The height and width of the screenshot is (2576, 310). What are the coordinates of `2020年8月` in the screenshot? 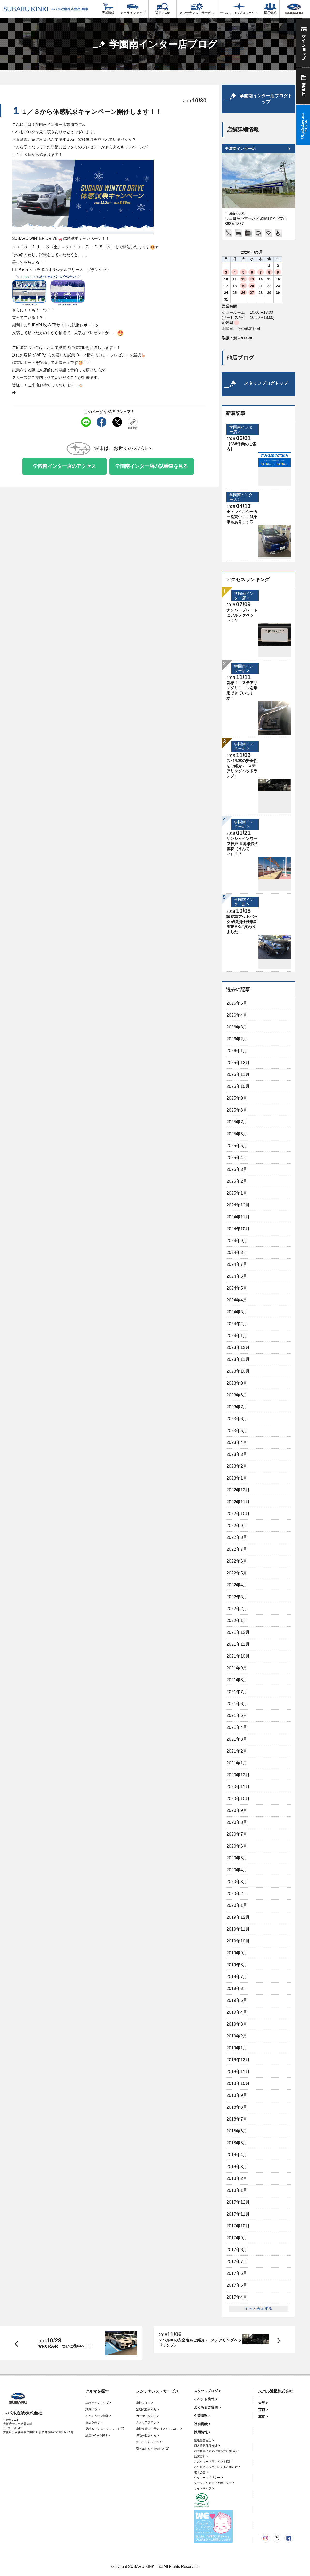 It's located at (236, 1822).